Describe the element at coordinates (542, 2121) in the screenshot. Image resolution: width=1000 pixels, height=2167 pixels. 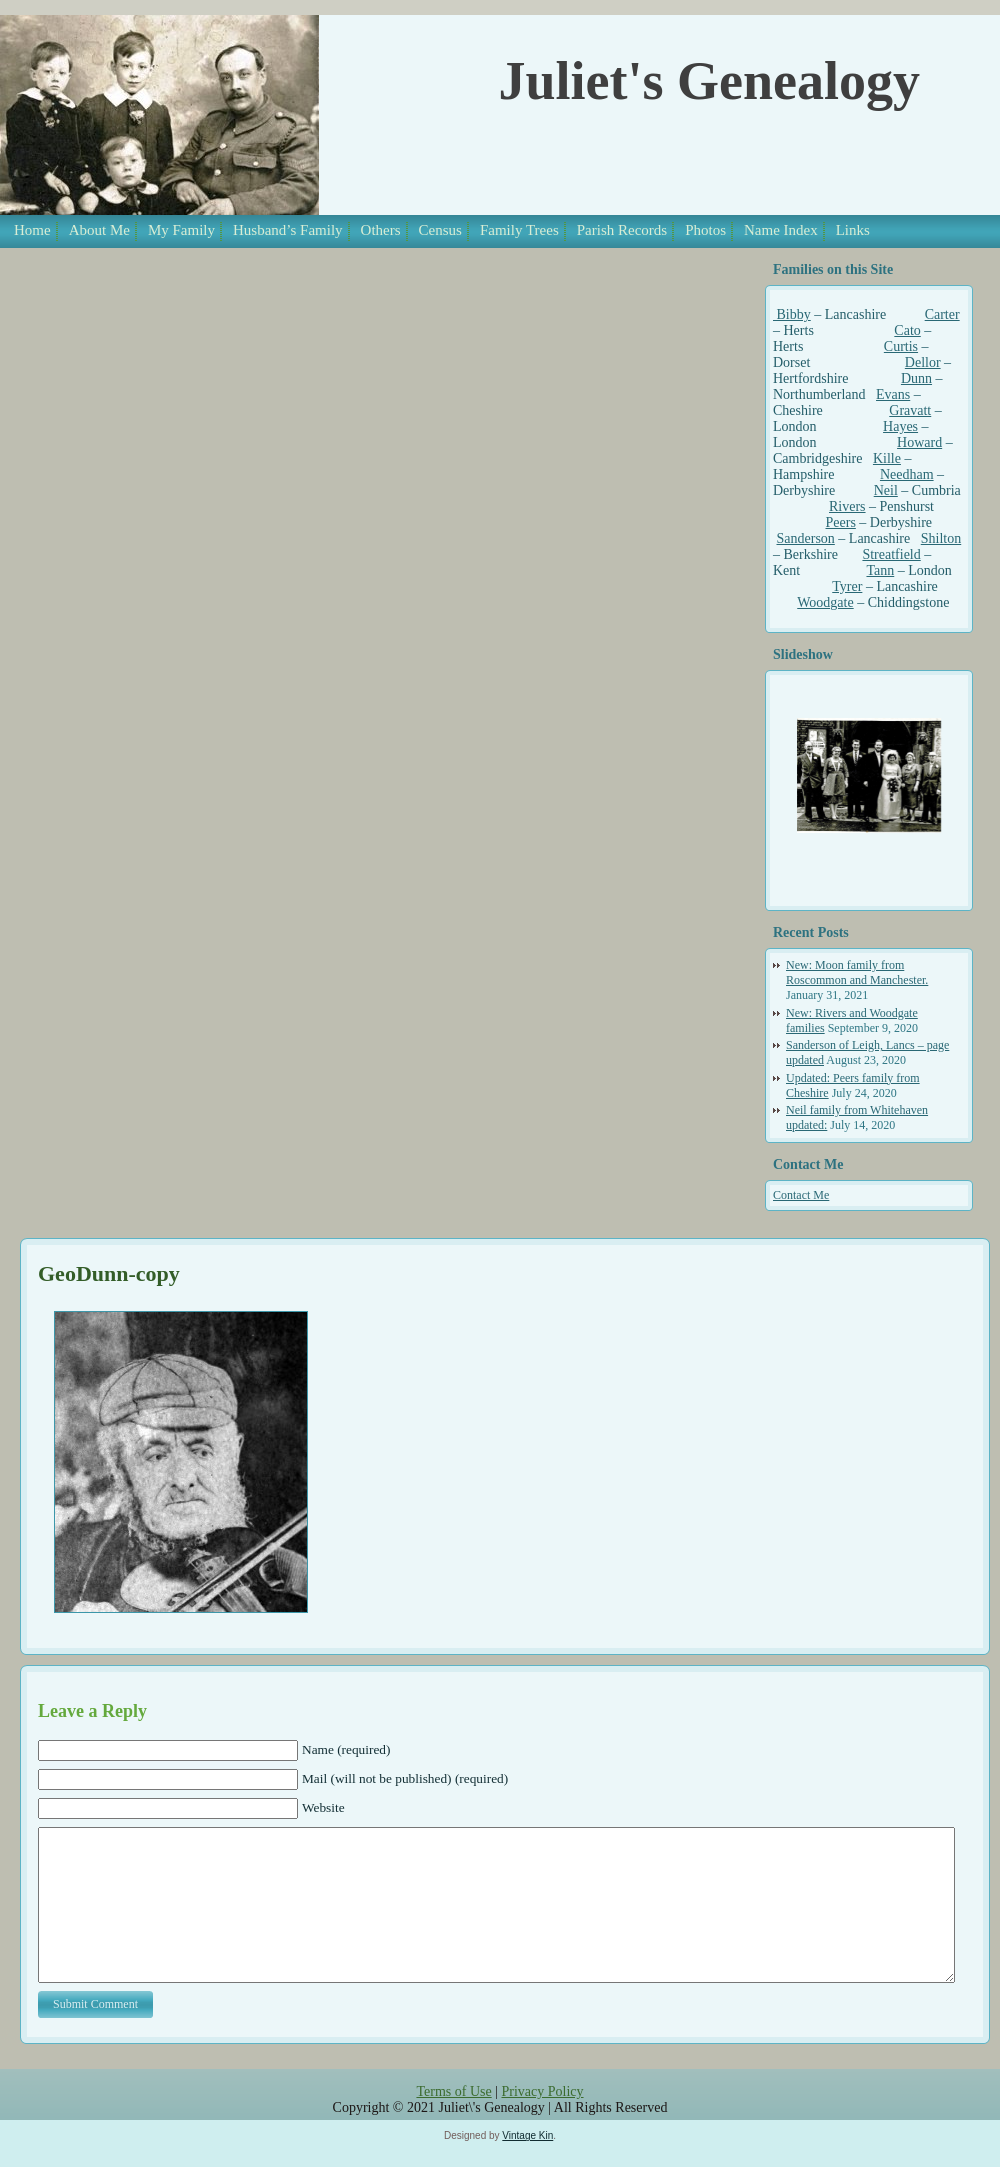
I see `Privacy Policy` at that location.